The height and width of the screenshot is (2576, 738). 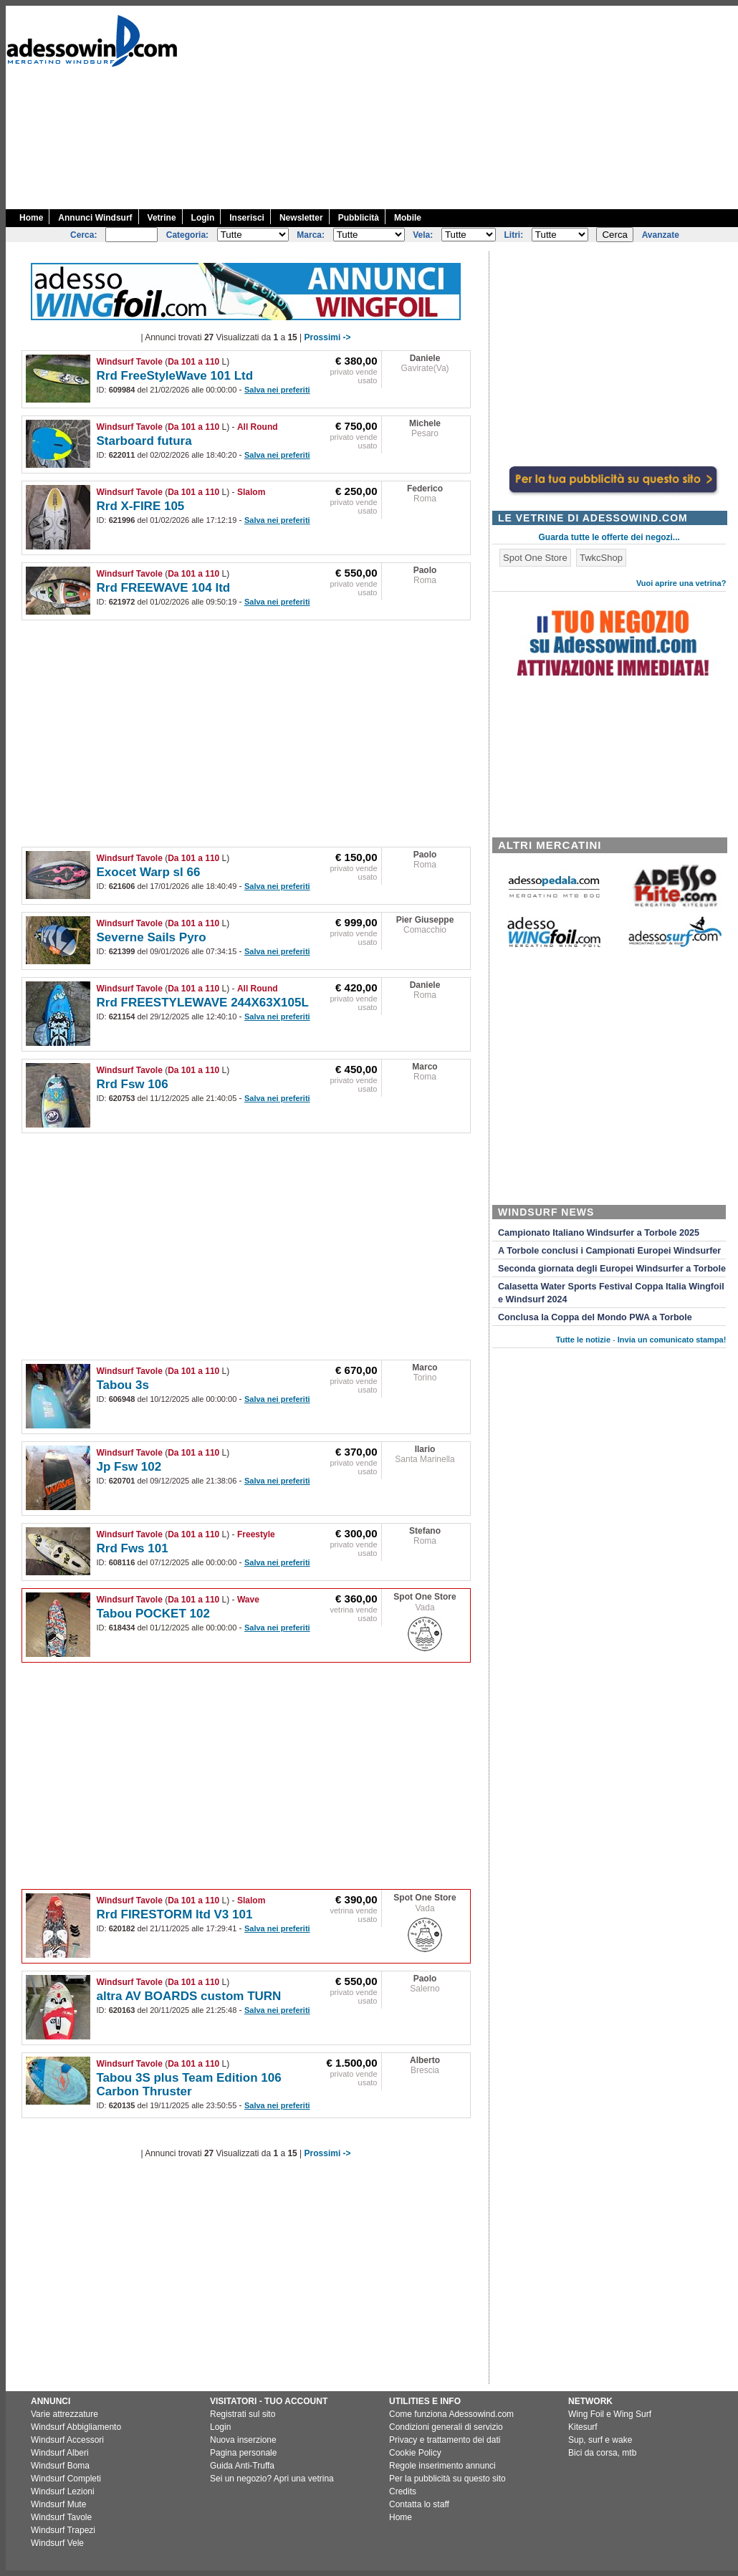 What do you see at coordinates (328, 337) in the screenshot?
I see `Prossimi ->` at bounding box center [328, 337].